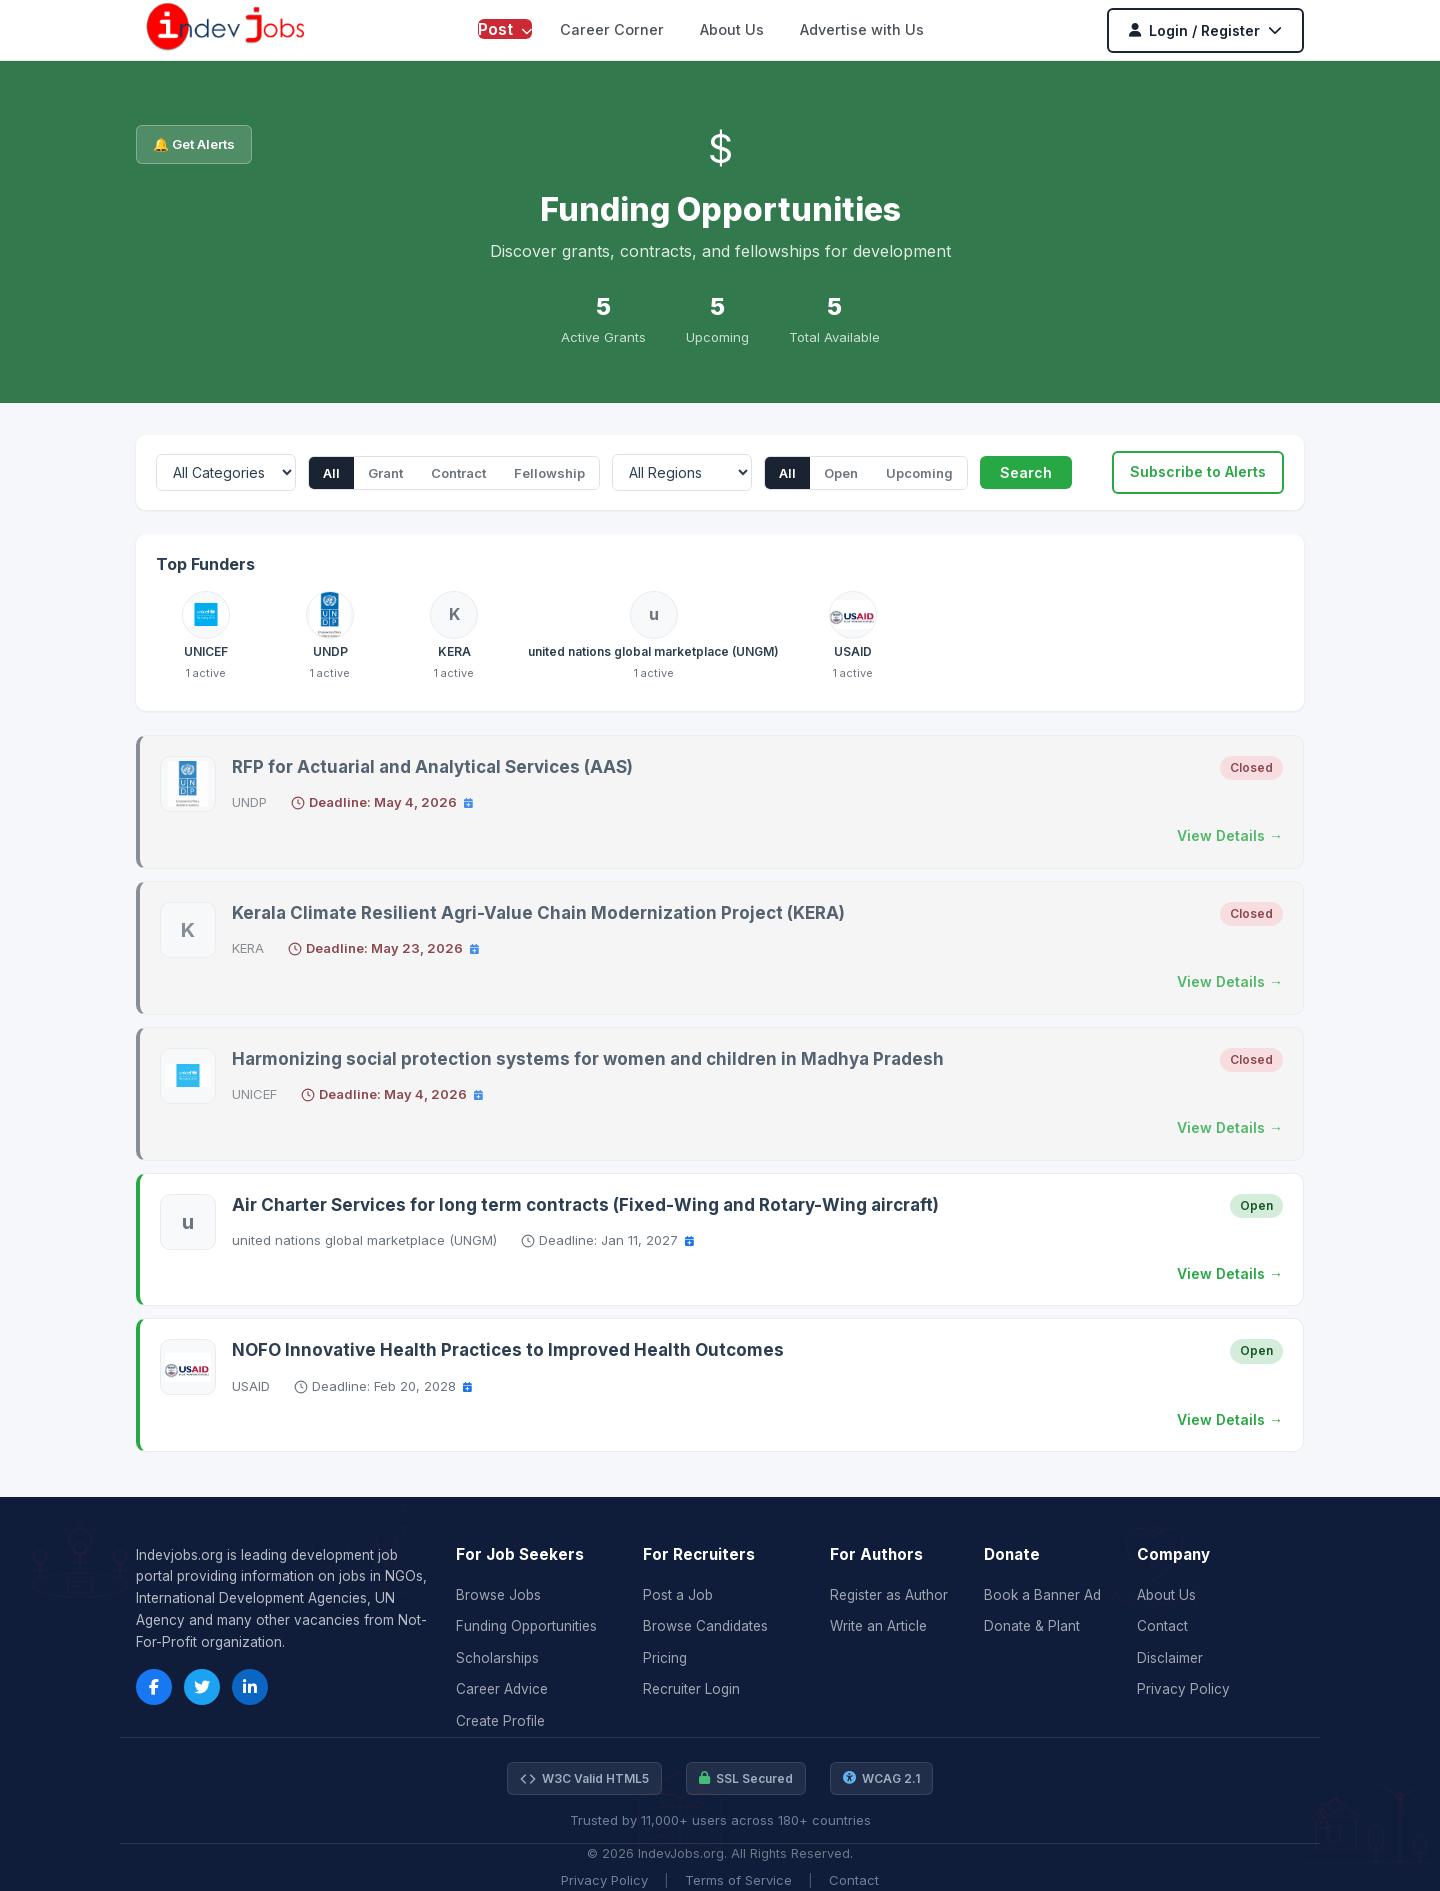 The width and height of the screenshot is (1440, 1891). I want to click on Open, so click(841, 473).